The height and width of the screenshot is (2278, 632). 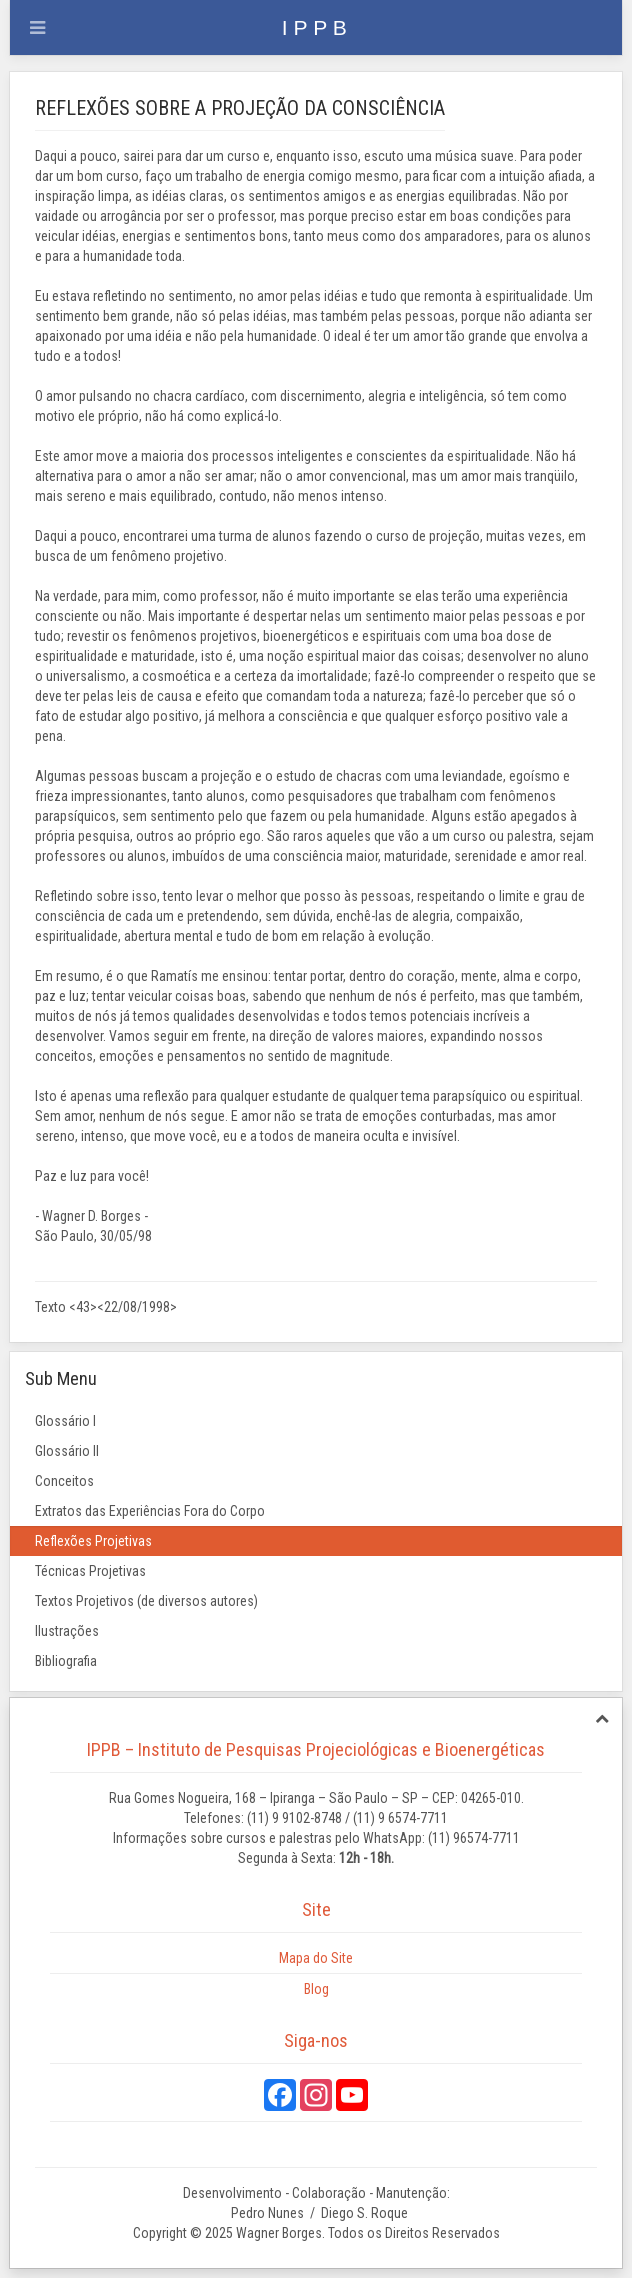 What do you see at coordinates (316, 1958) in the screenshot?
I see `Mapa do Site` at bounding box center [316, 1958].